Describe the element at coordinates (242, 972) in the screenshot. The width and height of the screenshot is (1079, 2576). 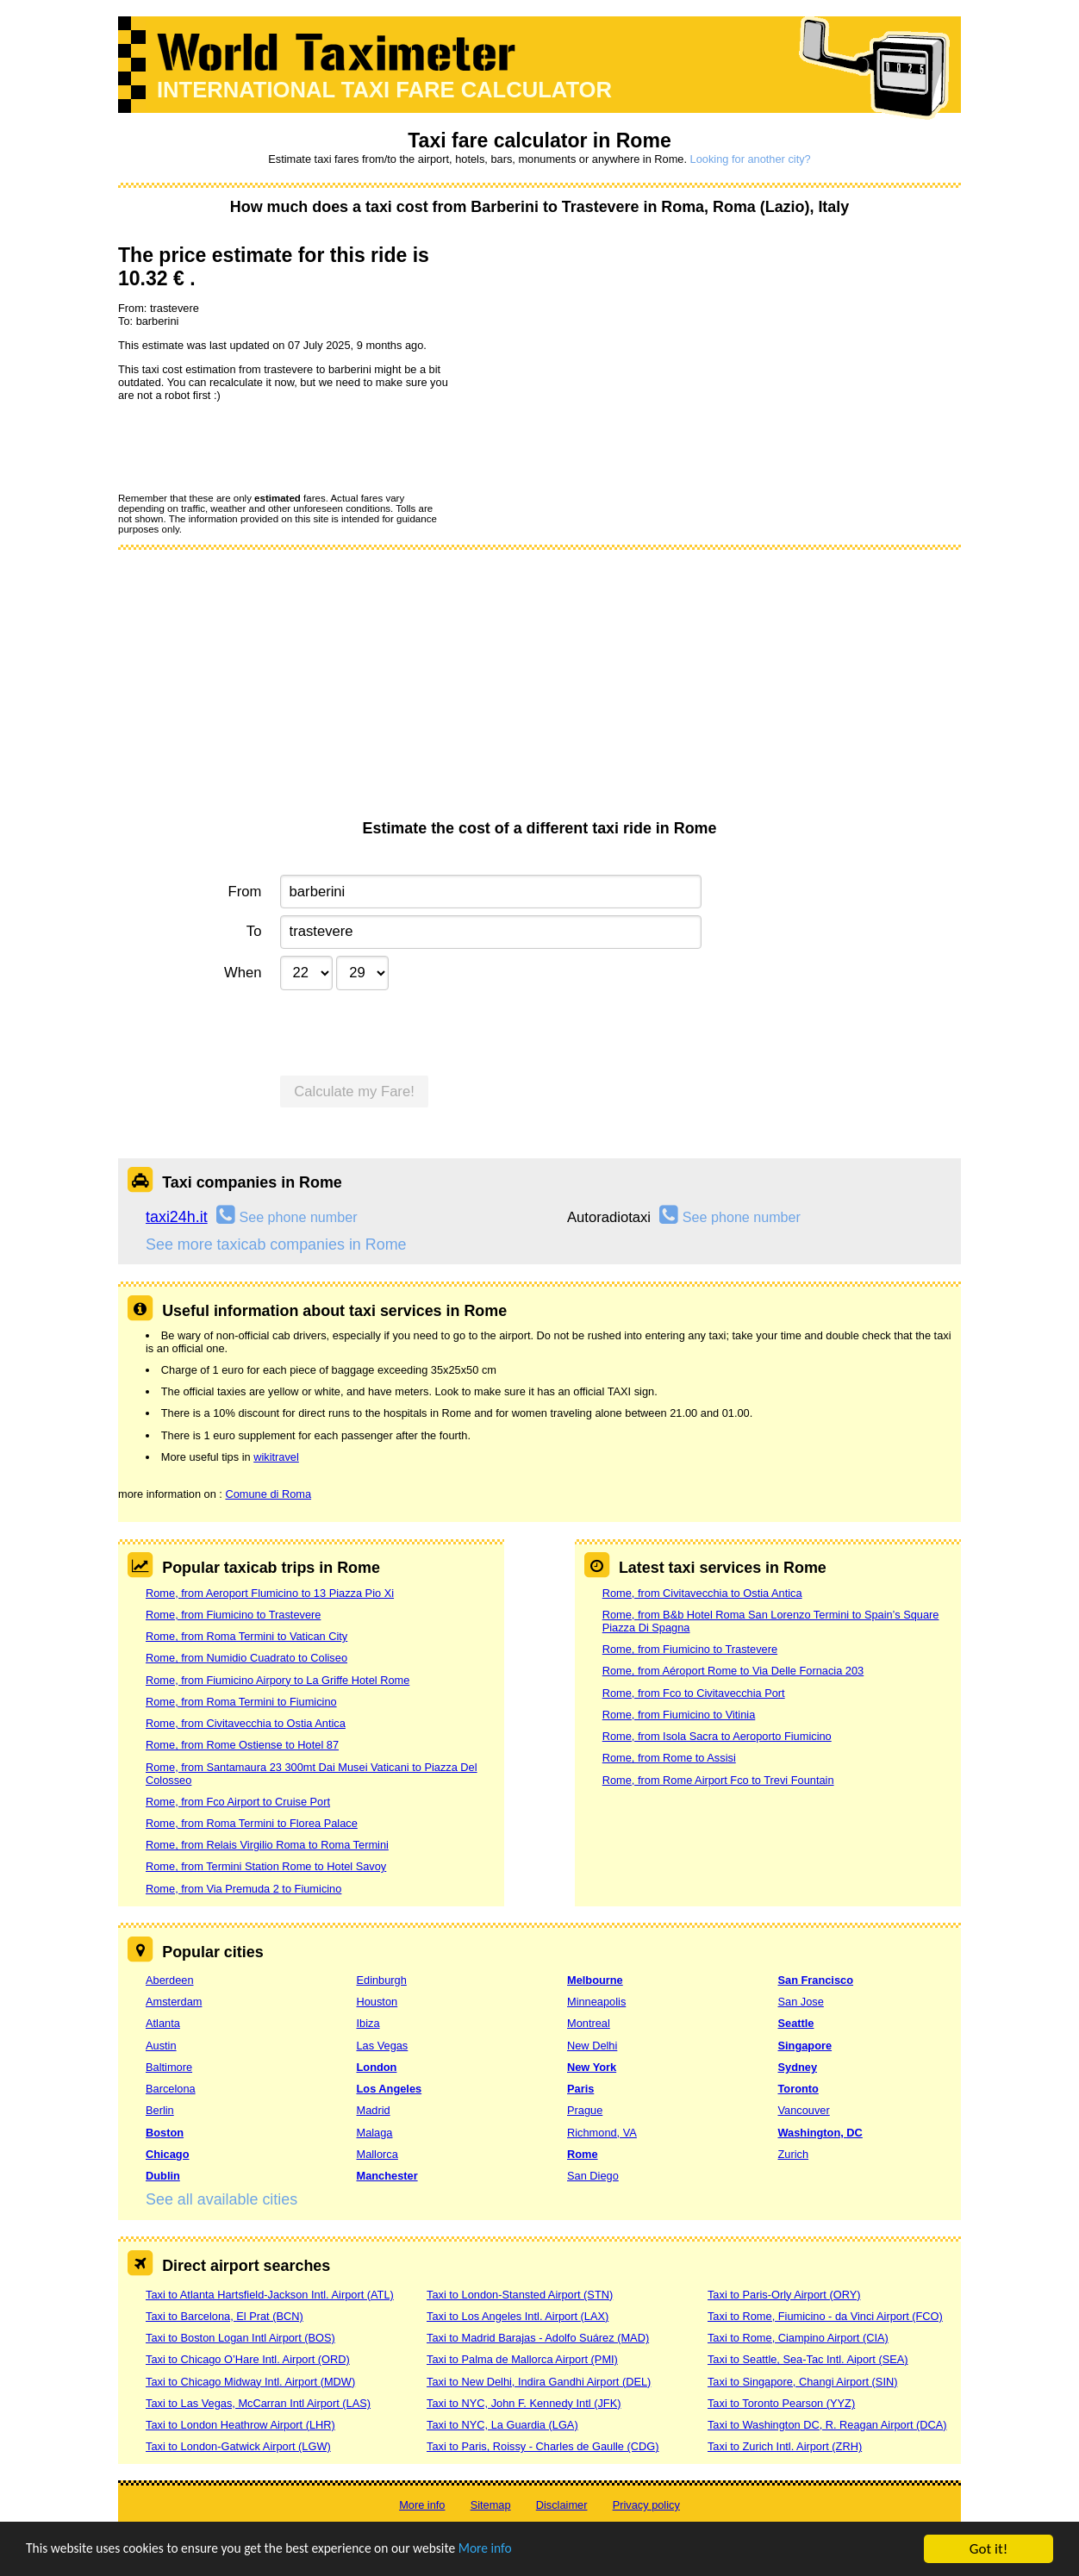
I see `When` at that location.